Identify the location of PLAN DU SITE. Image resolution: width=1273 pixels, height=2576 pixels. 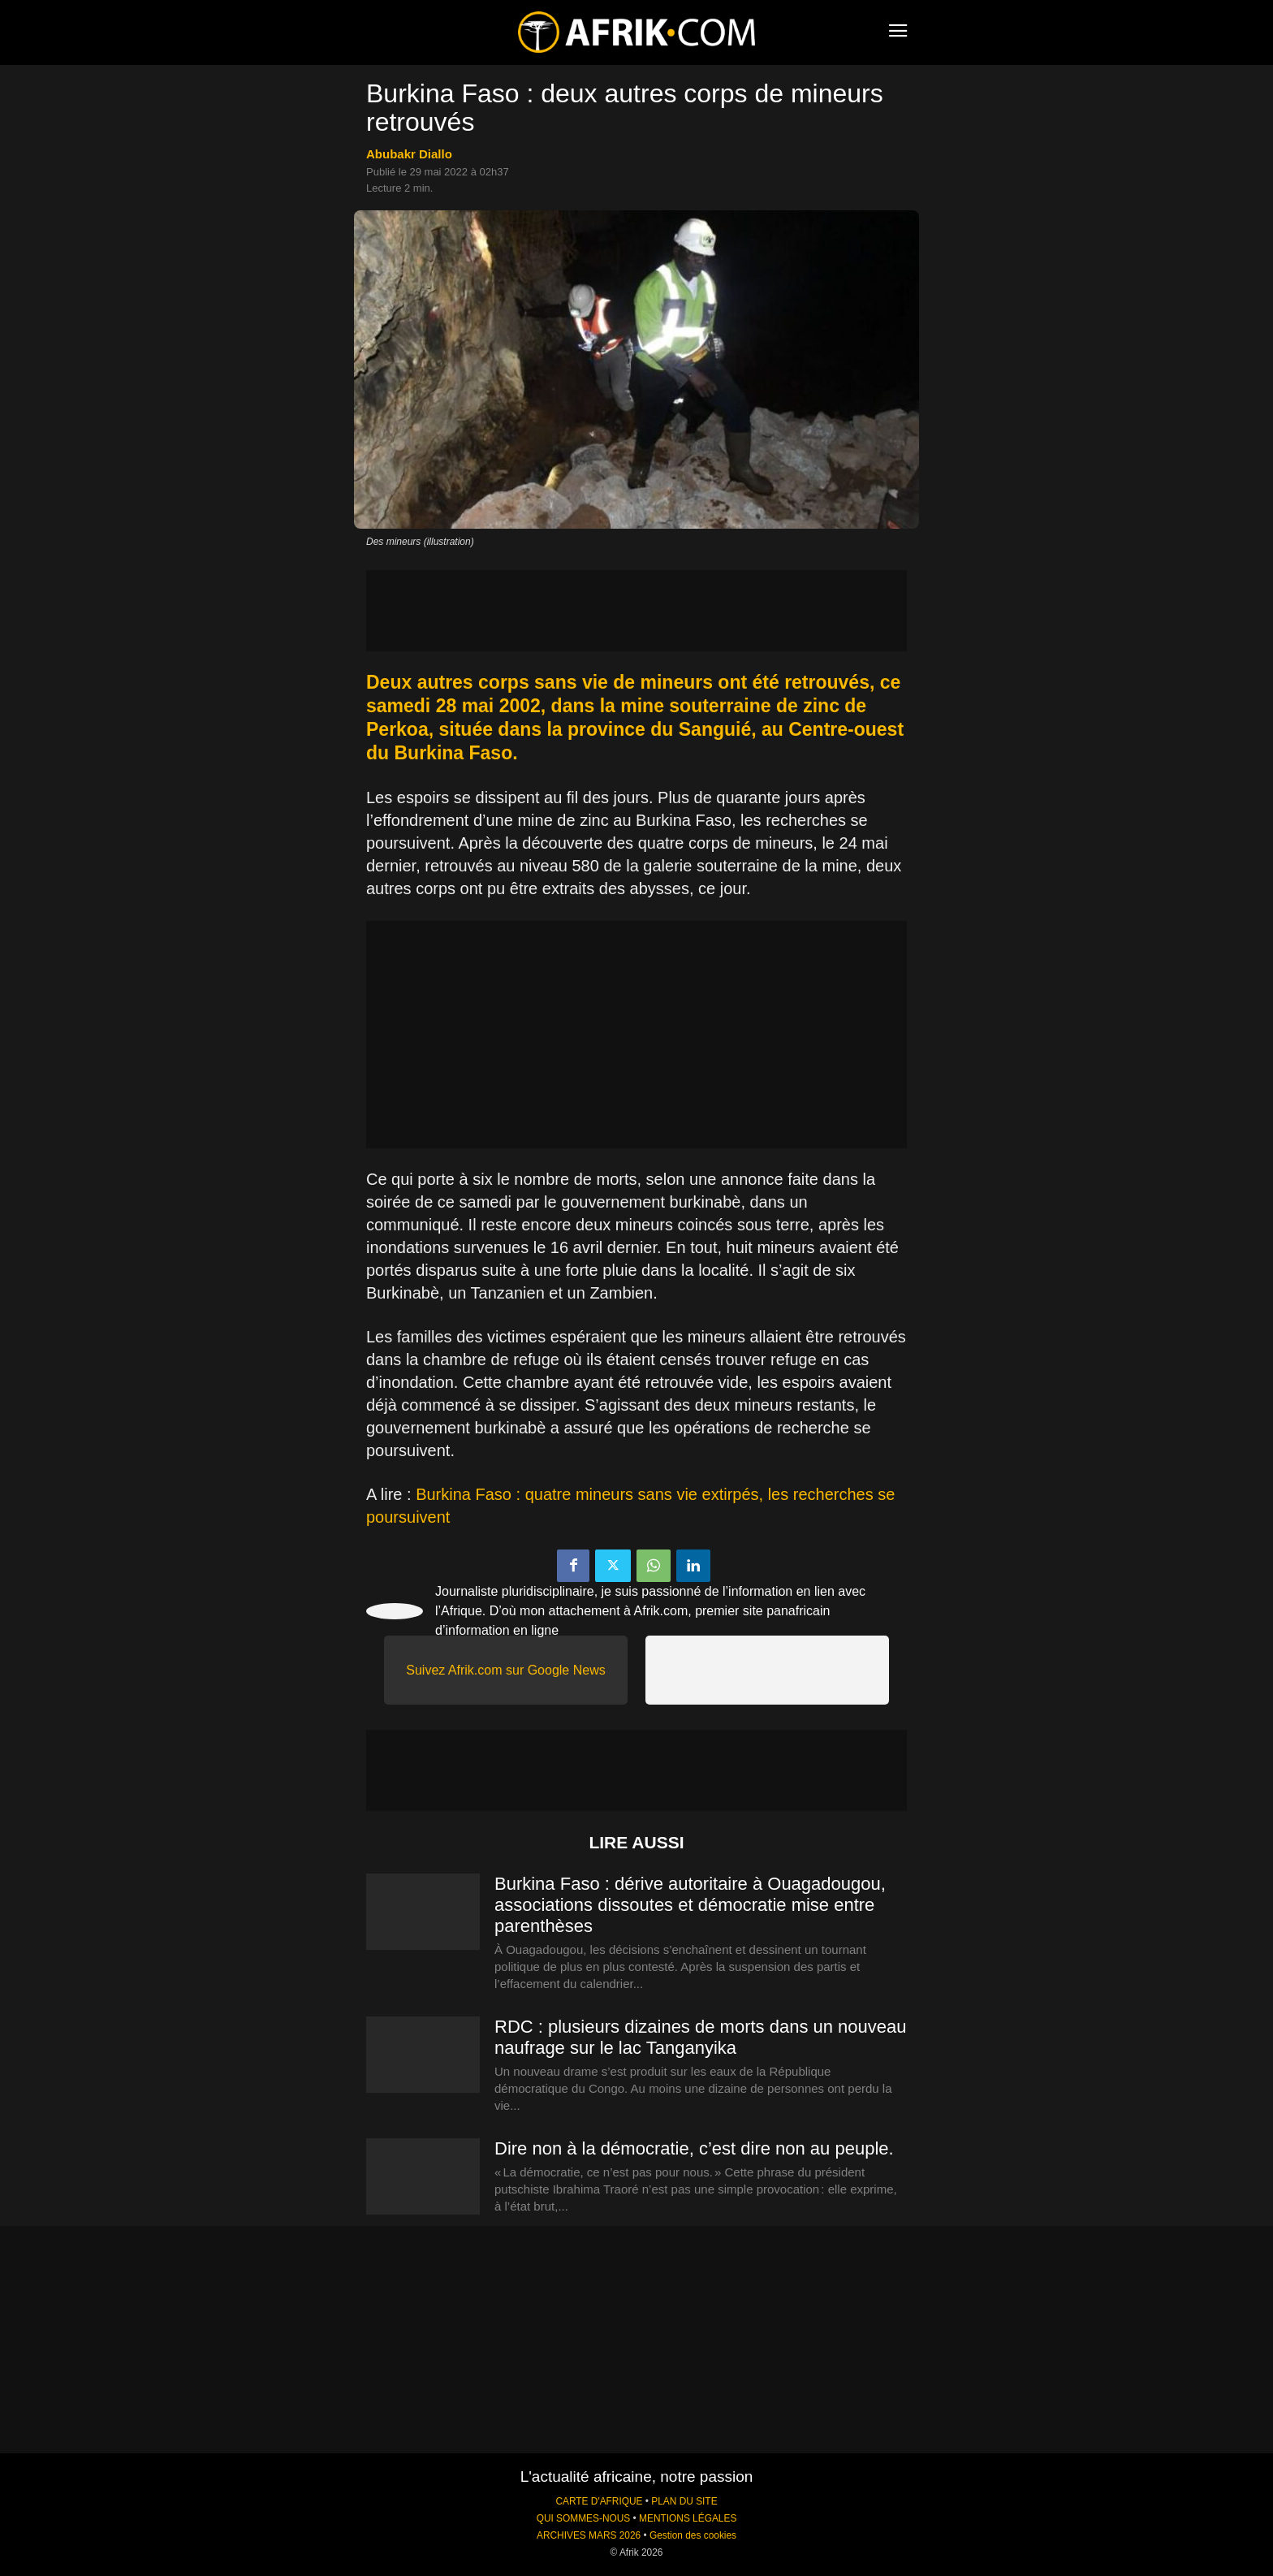
(684, 2501).